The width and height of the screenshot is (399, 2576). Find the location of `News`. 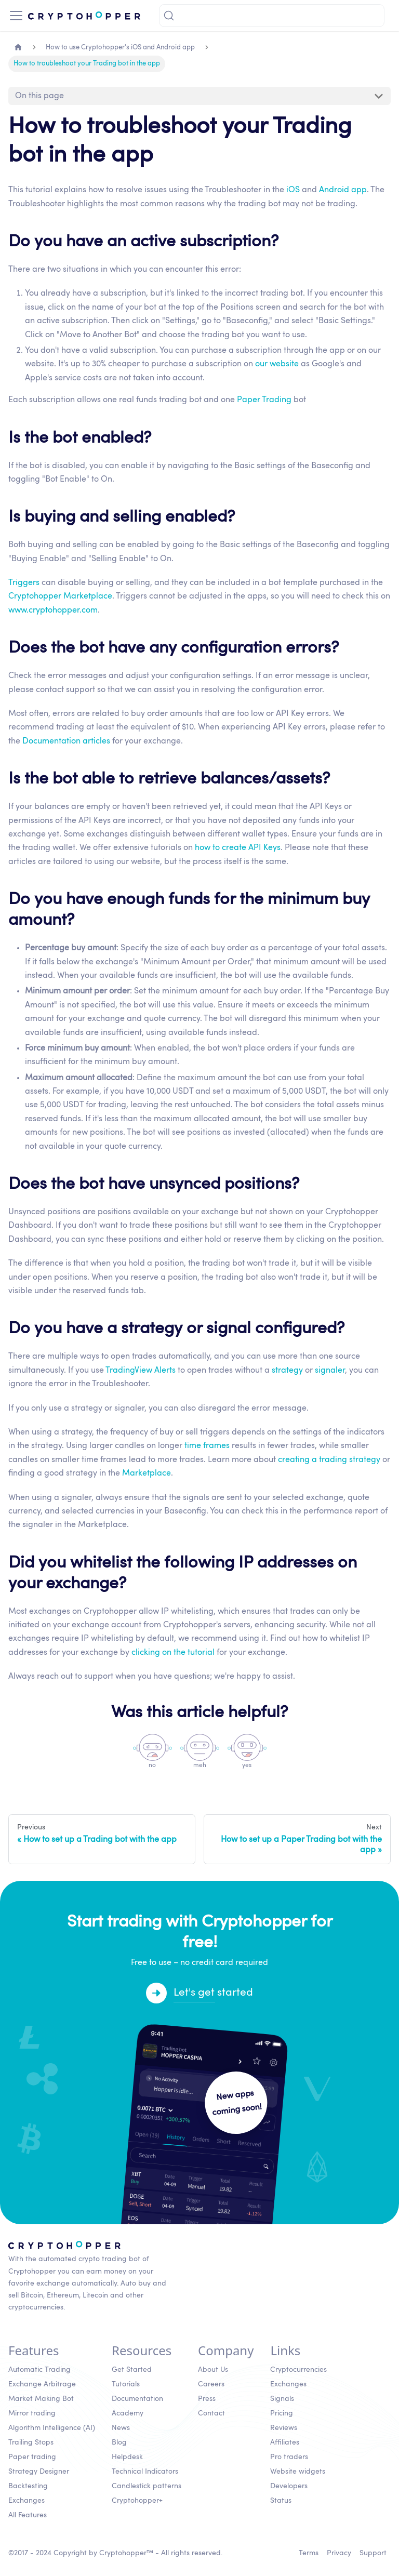

News is located at coordinates (121, 2428).